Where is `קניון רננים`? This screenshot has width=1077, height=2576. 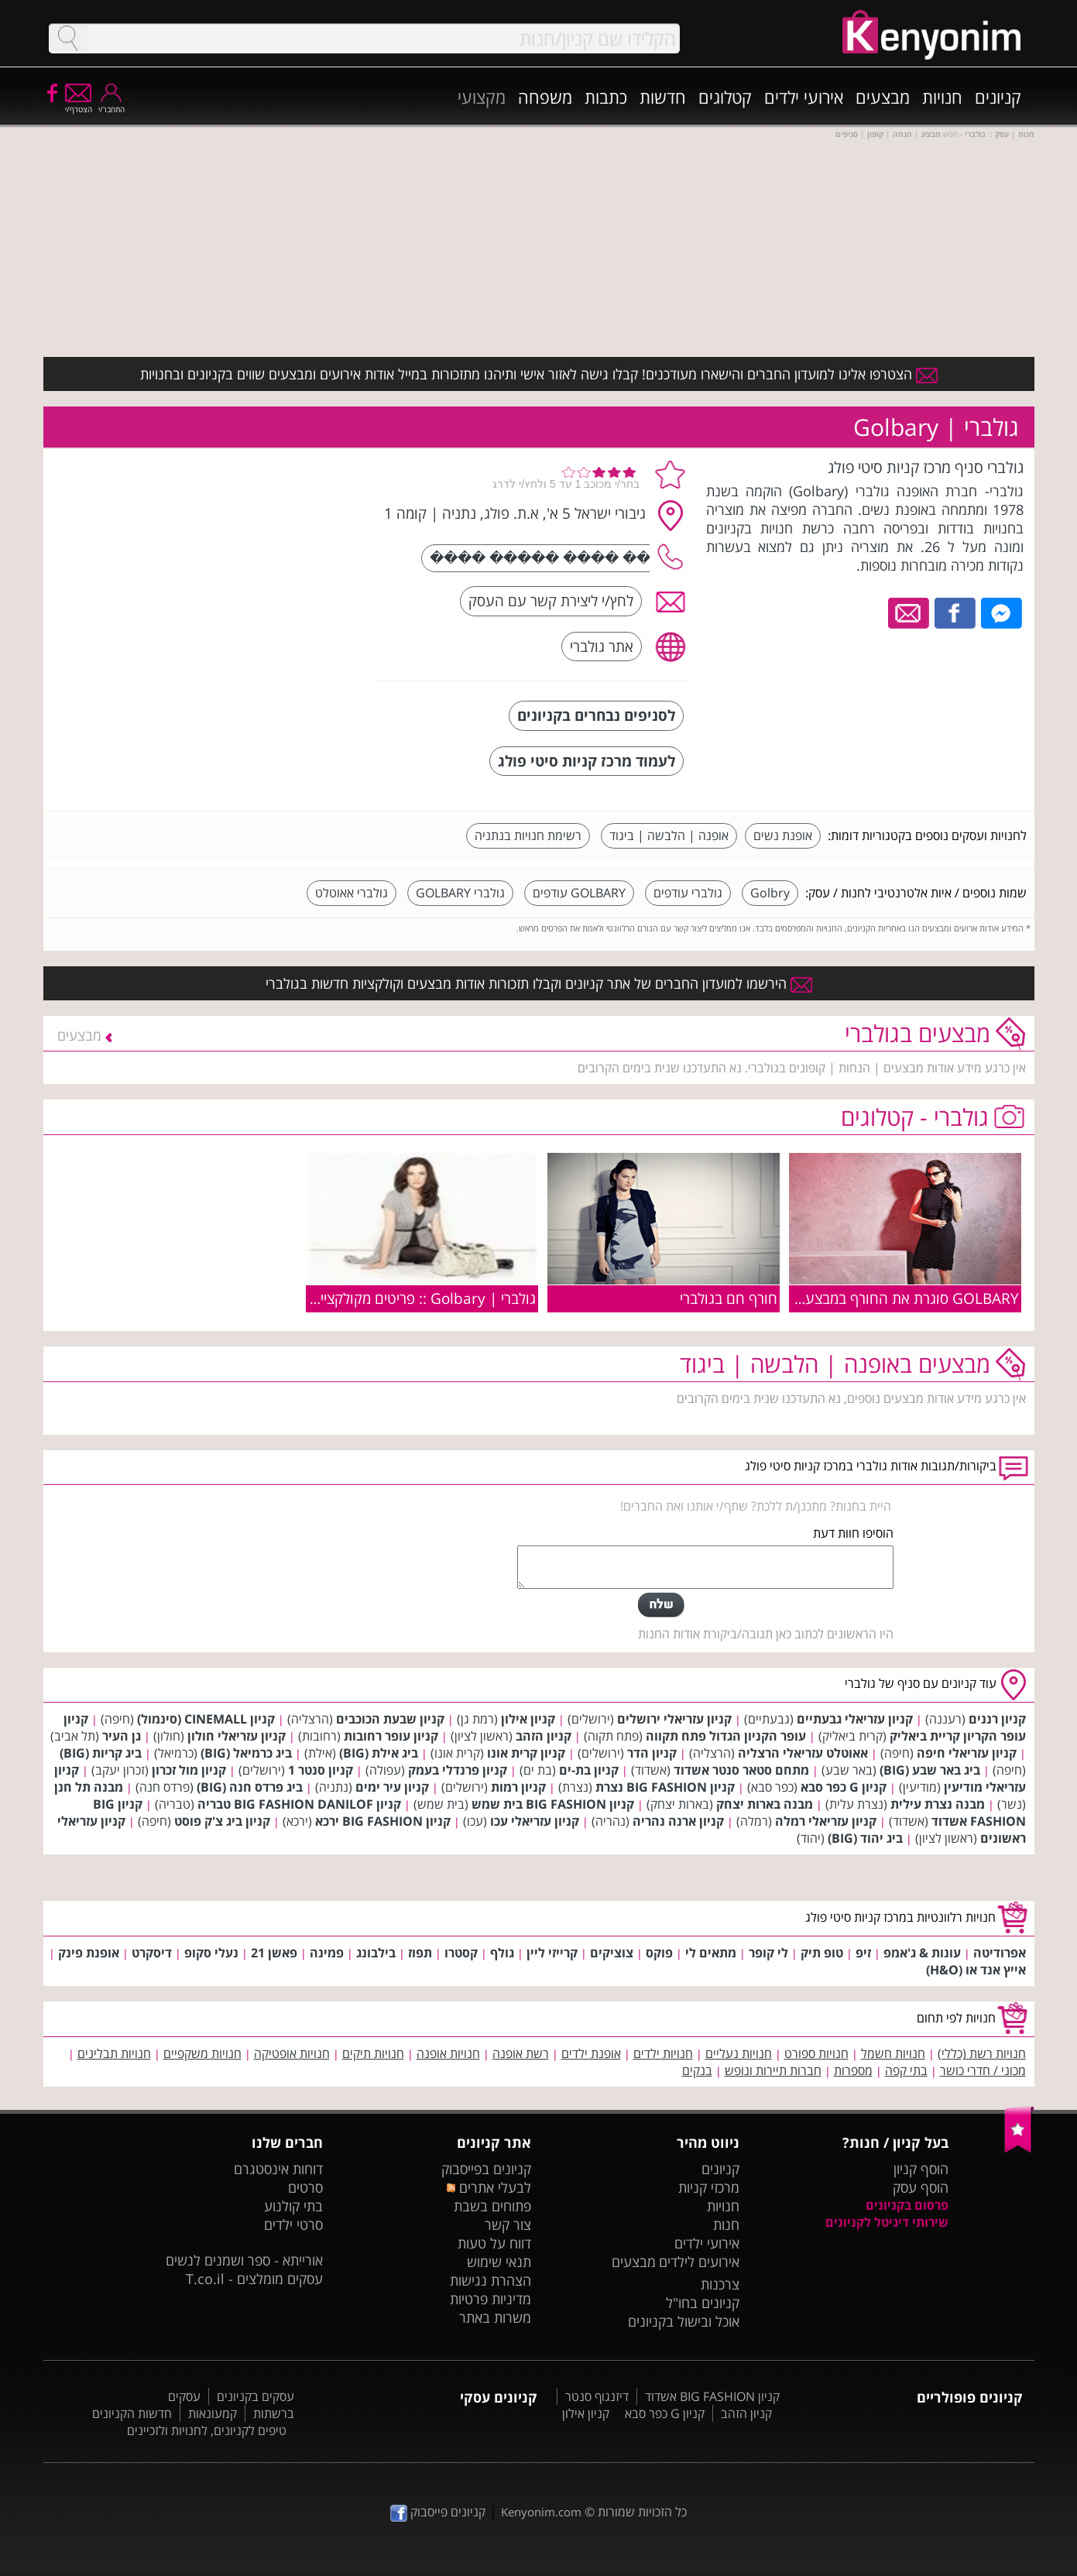 קניון רננים is located at coordinates (997, 1718).